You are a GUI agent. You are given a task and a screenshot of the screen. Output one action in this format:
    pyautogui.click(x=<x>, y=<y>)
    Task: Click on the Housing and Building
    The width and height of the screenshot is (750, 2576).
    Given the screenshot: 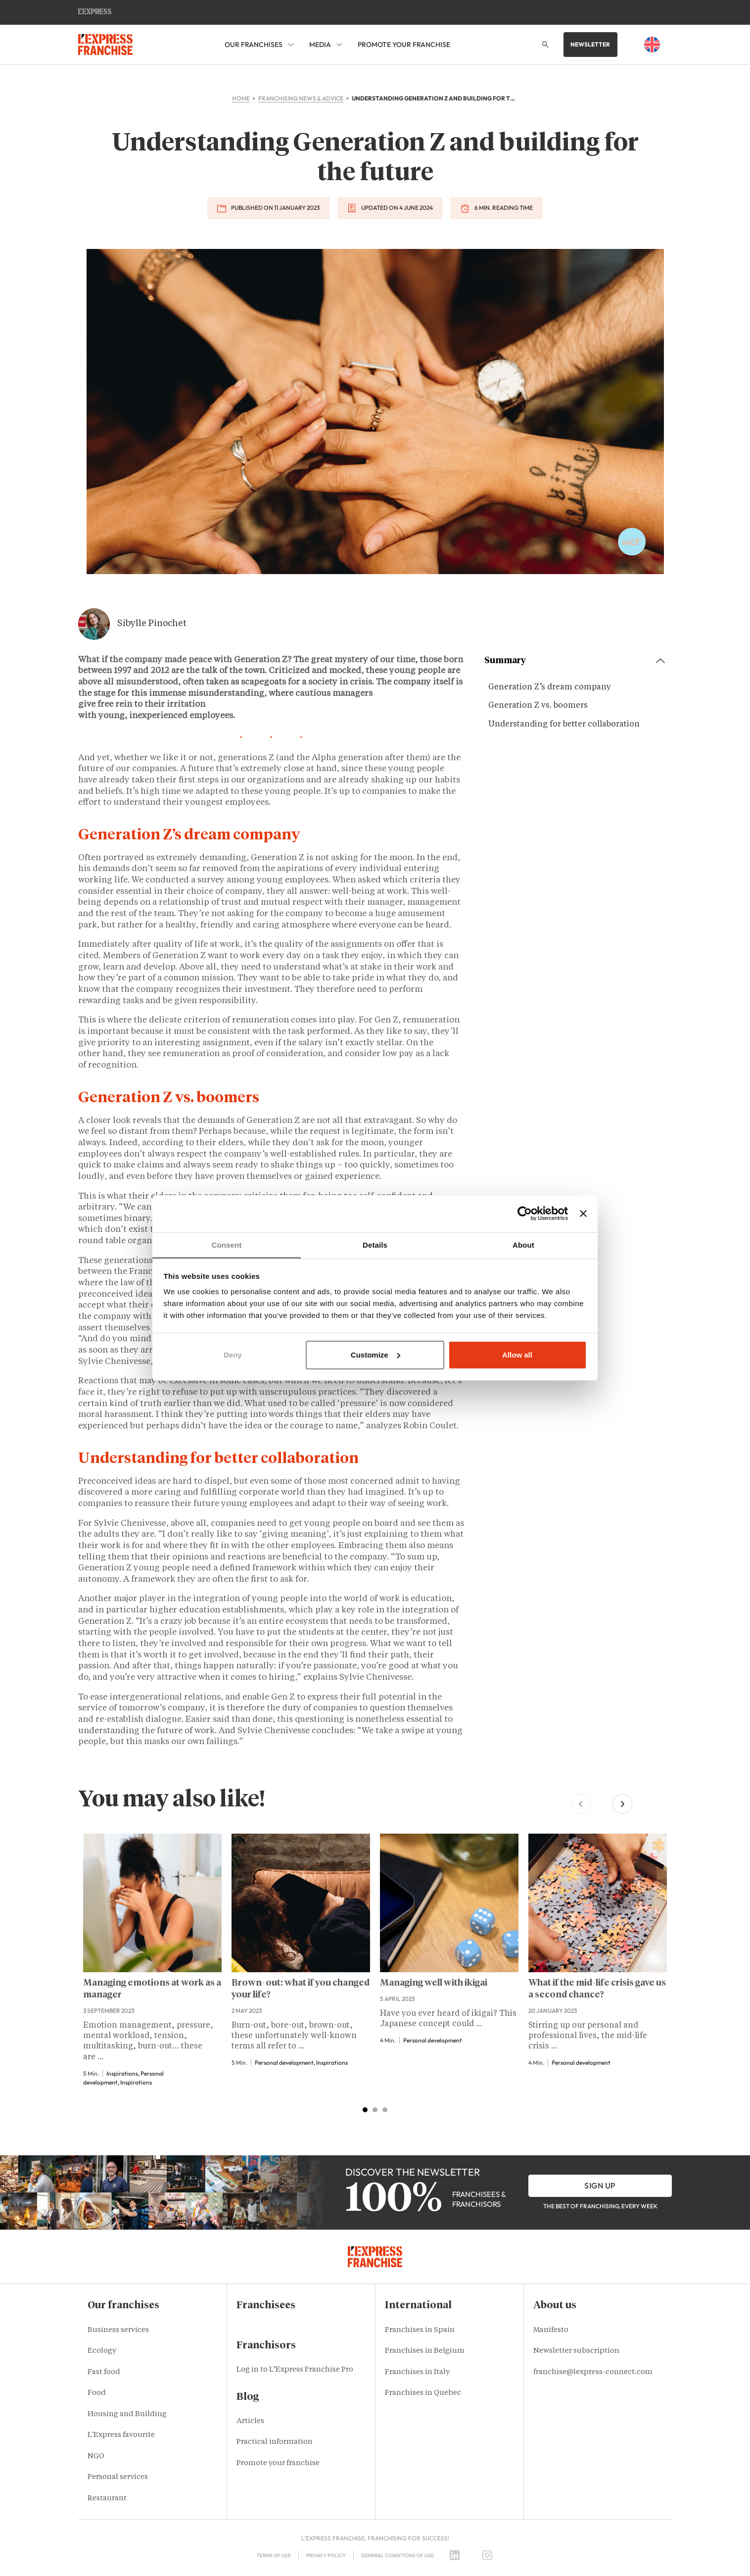 What is the action you would take?
    pyautogui.click(x=127, y=2414)
    